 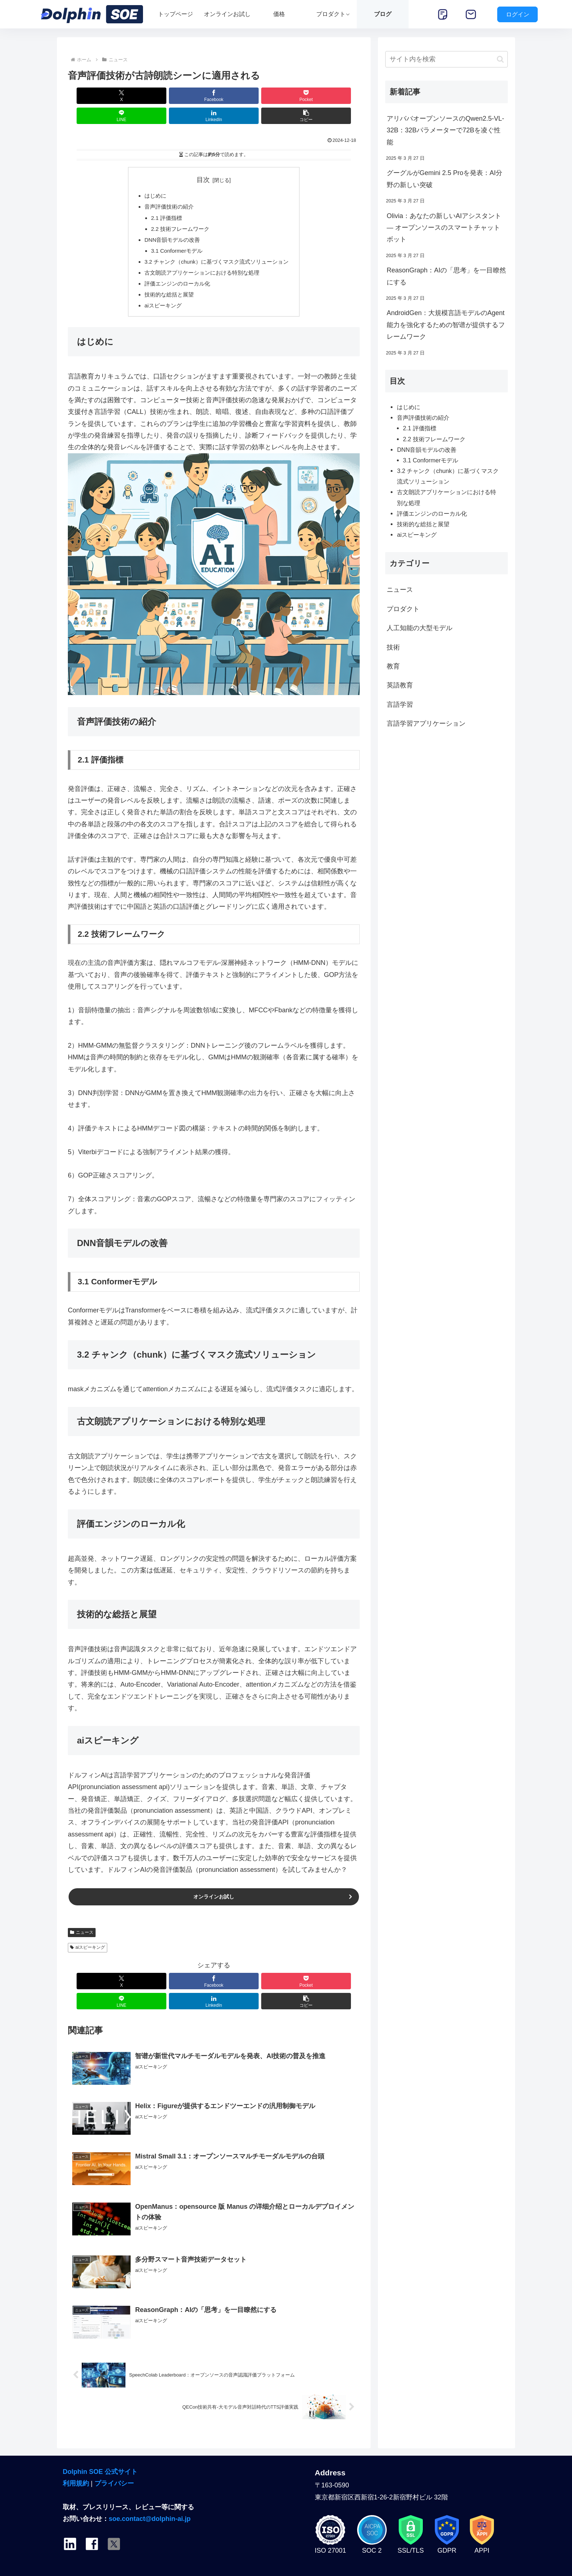 I want to click on はじめに, so click(x=151, y=176).